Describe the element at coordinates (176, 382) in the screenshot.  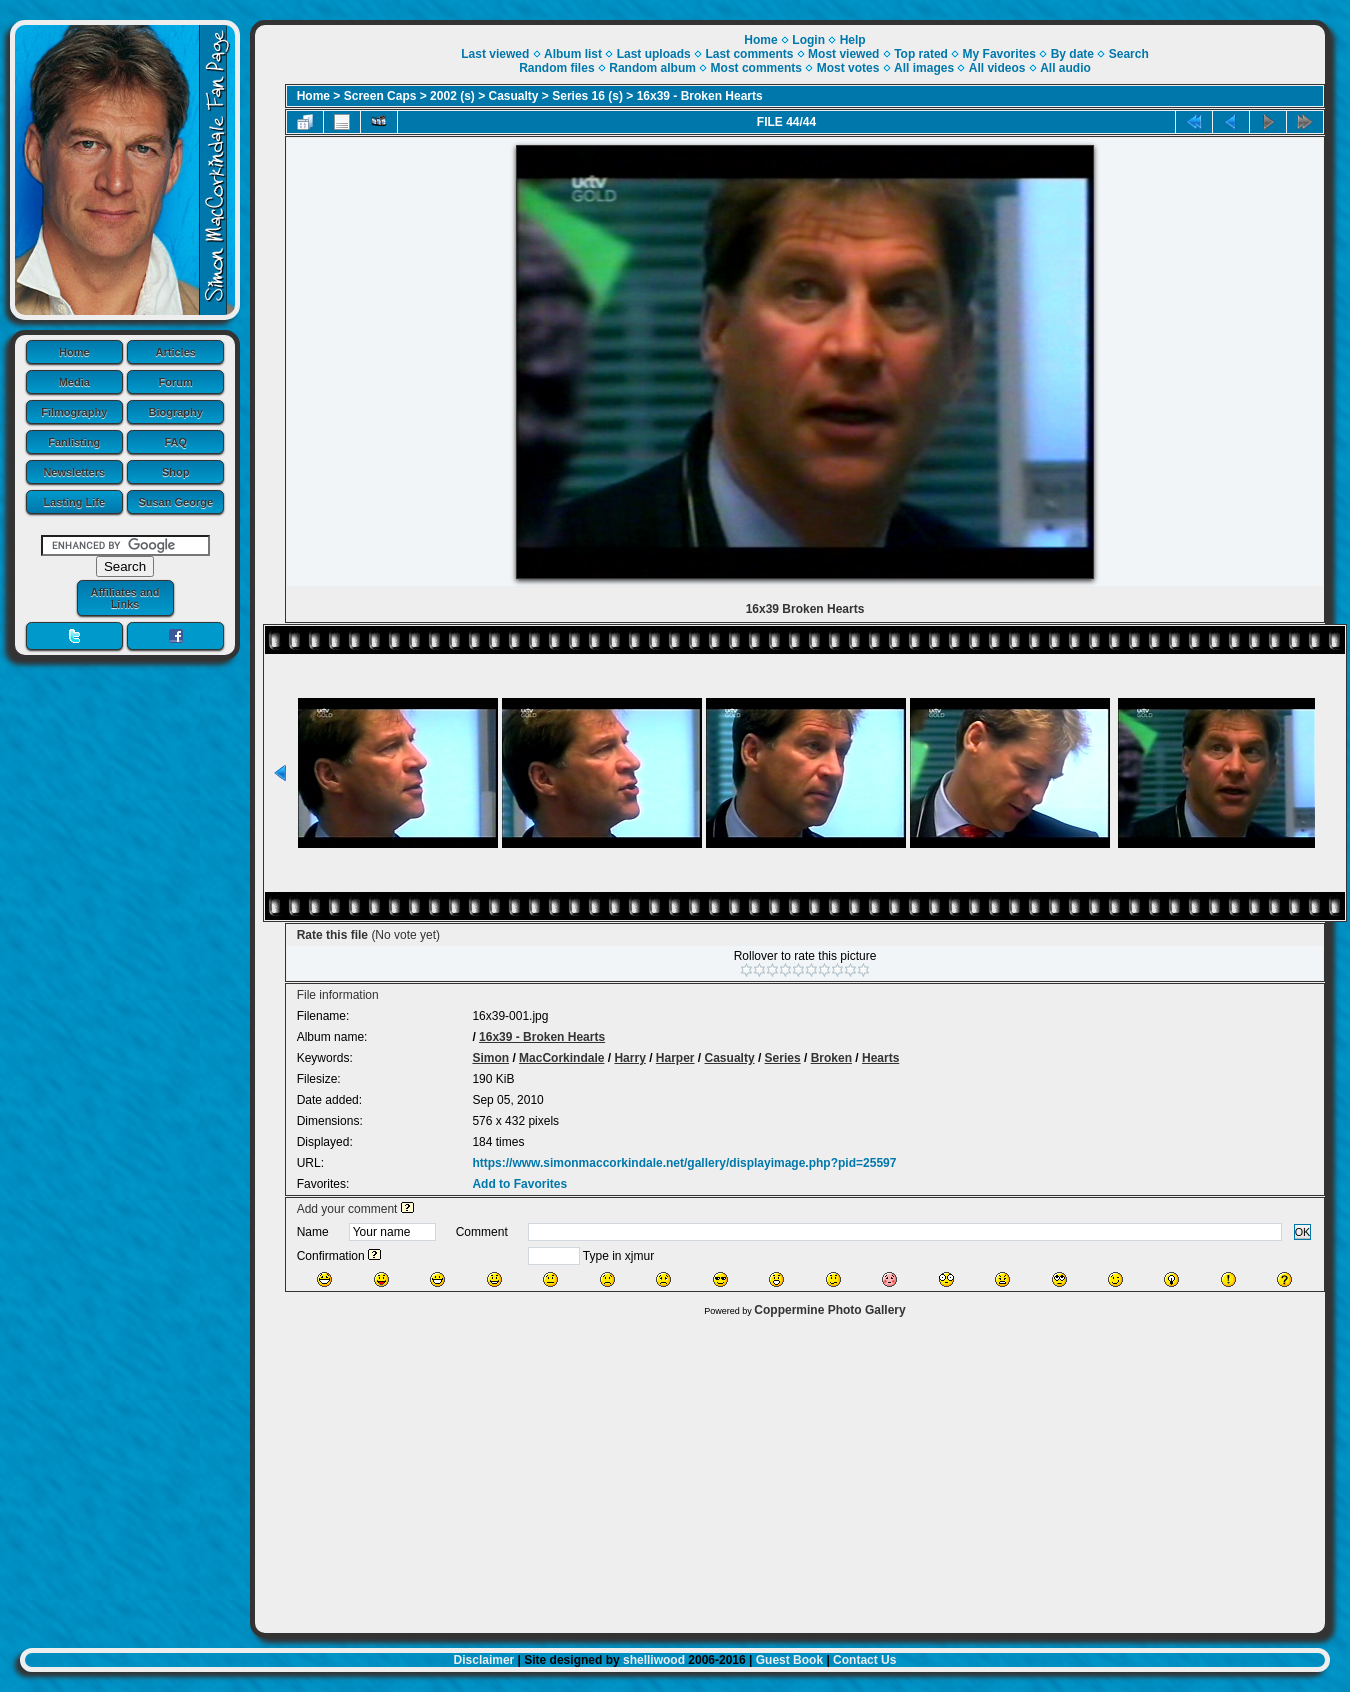
I see `Forum` at that location.